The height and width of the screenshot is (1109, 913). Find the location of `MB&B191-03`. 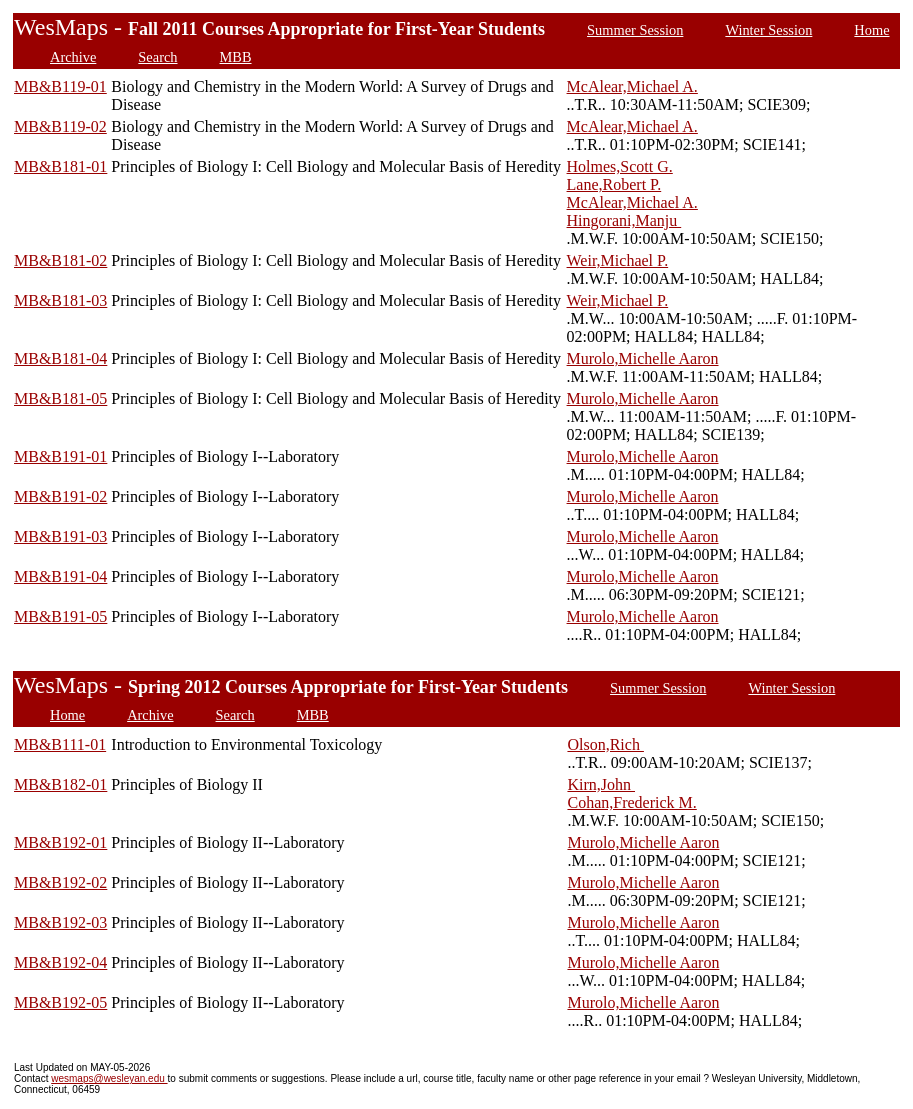

MB&B191-03 is located at coordinates (60, 536).